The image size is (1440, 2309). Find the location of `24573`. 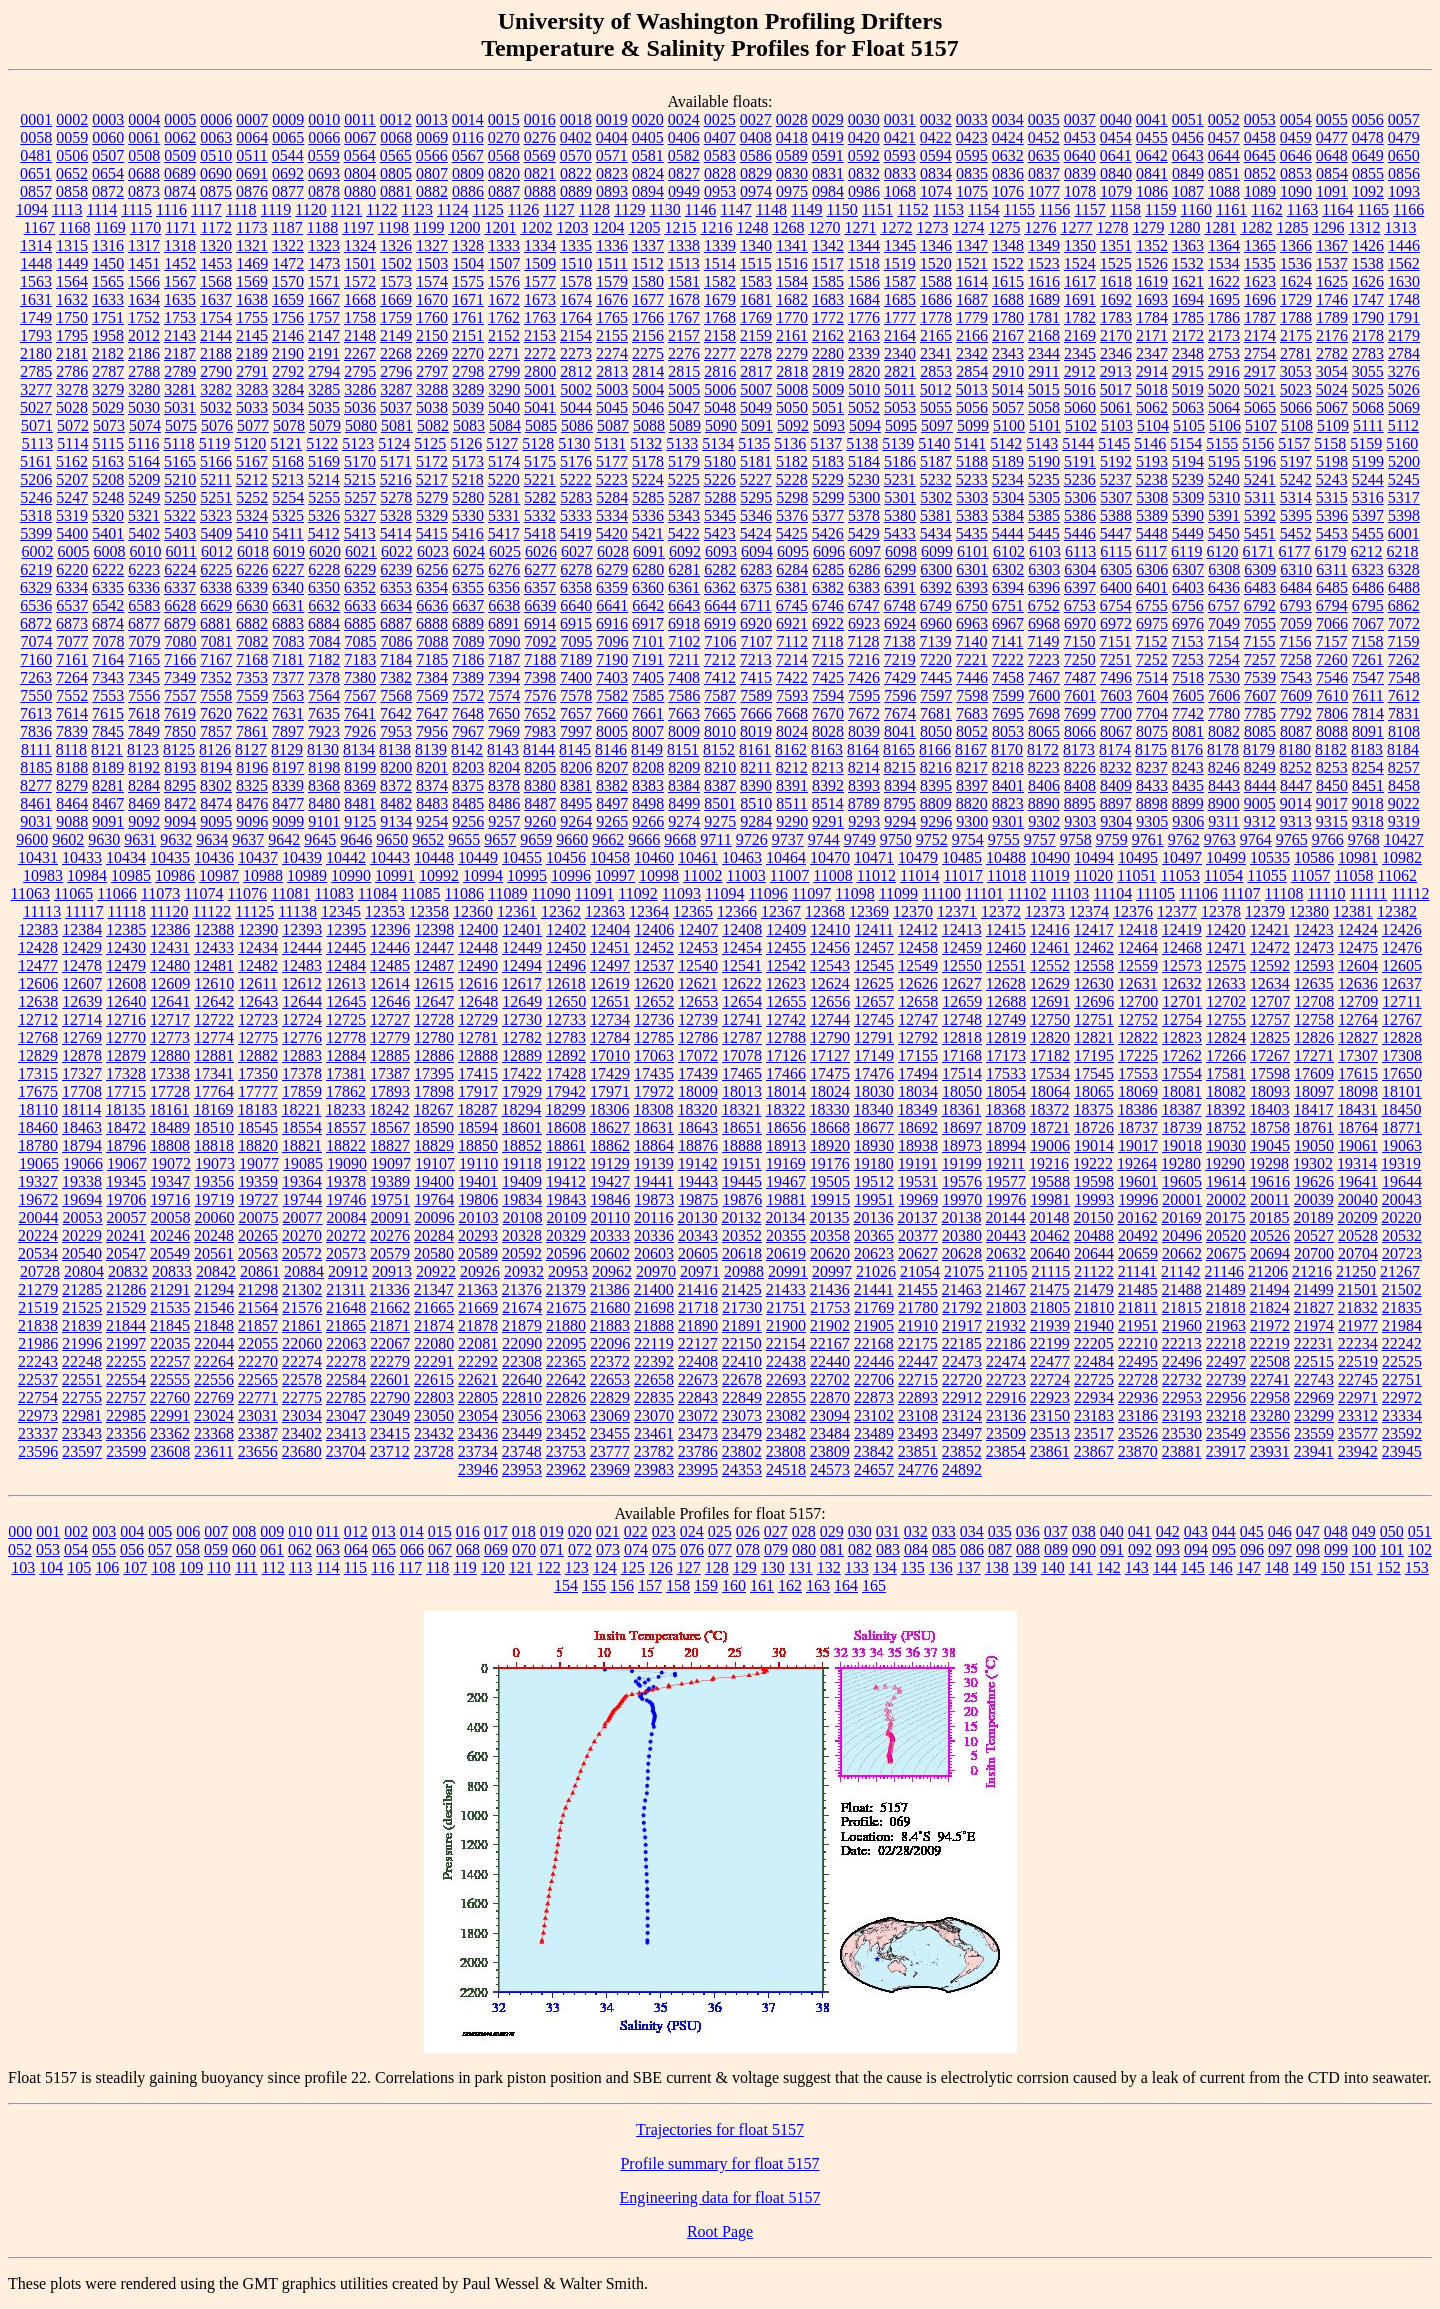

24573 is located at coordinates (830, 1469).